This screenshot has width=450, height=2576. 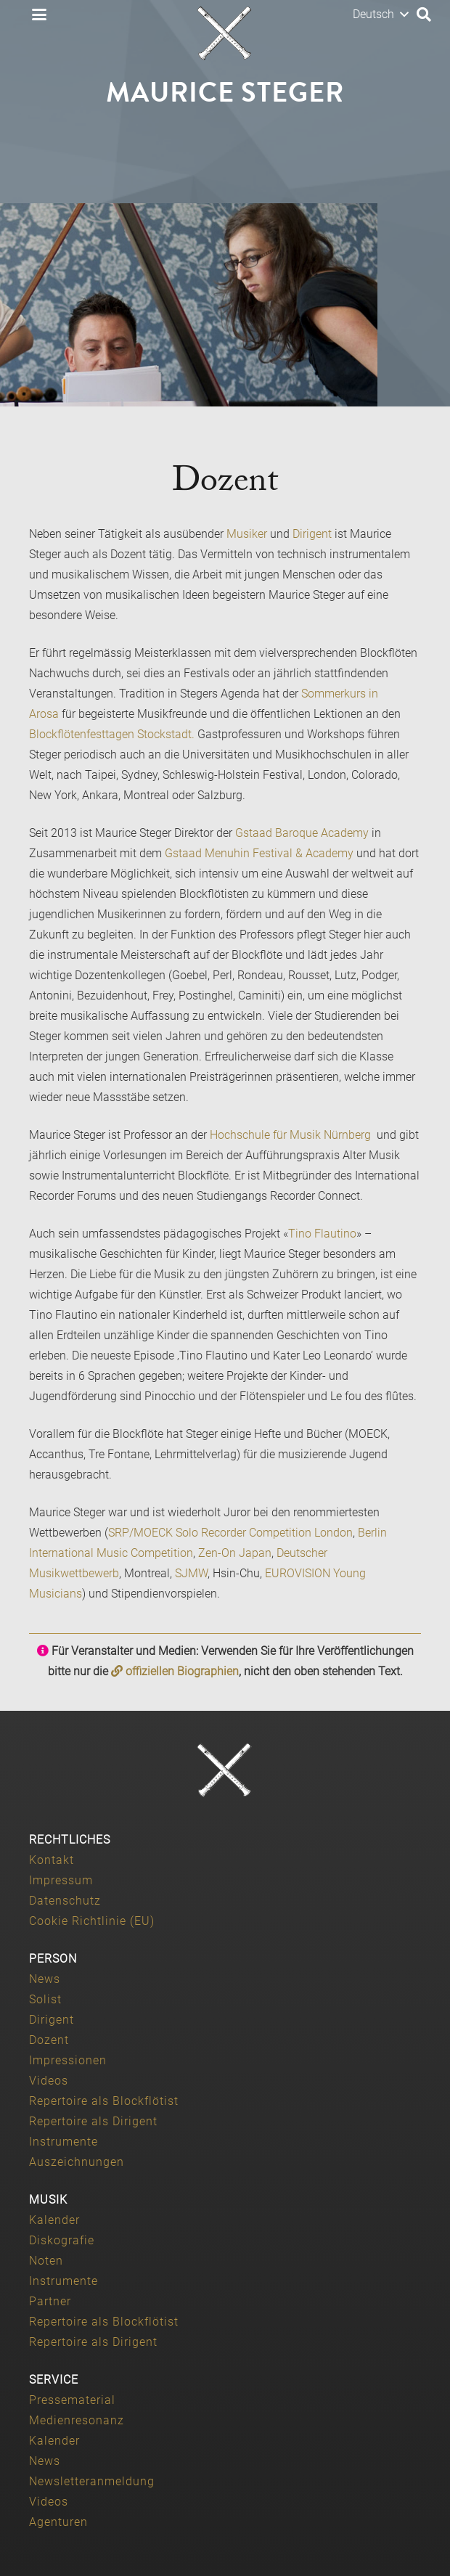 What do you see at coordinates (48, 2081) in the screenshot?
I see `Videos` at bounding box center [48, 2081].